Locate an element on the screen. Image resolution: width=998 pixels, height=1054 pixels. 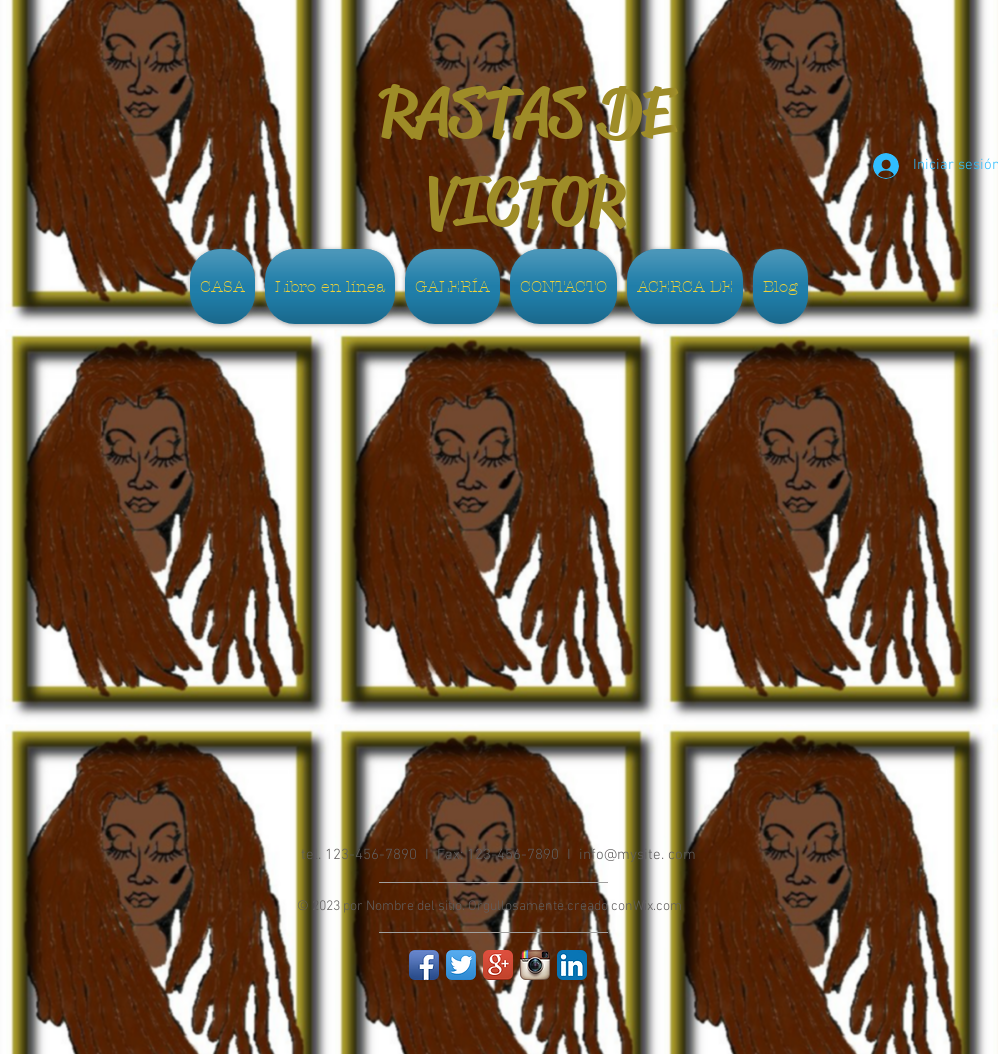
[Google+ App Icon] is located at coordinates (498, 965).